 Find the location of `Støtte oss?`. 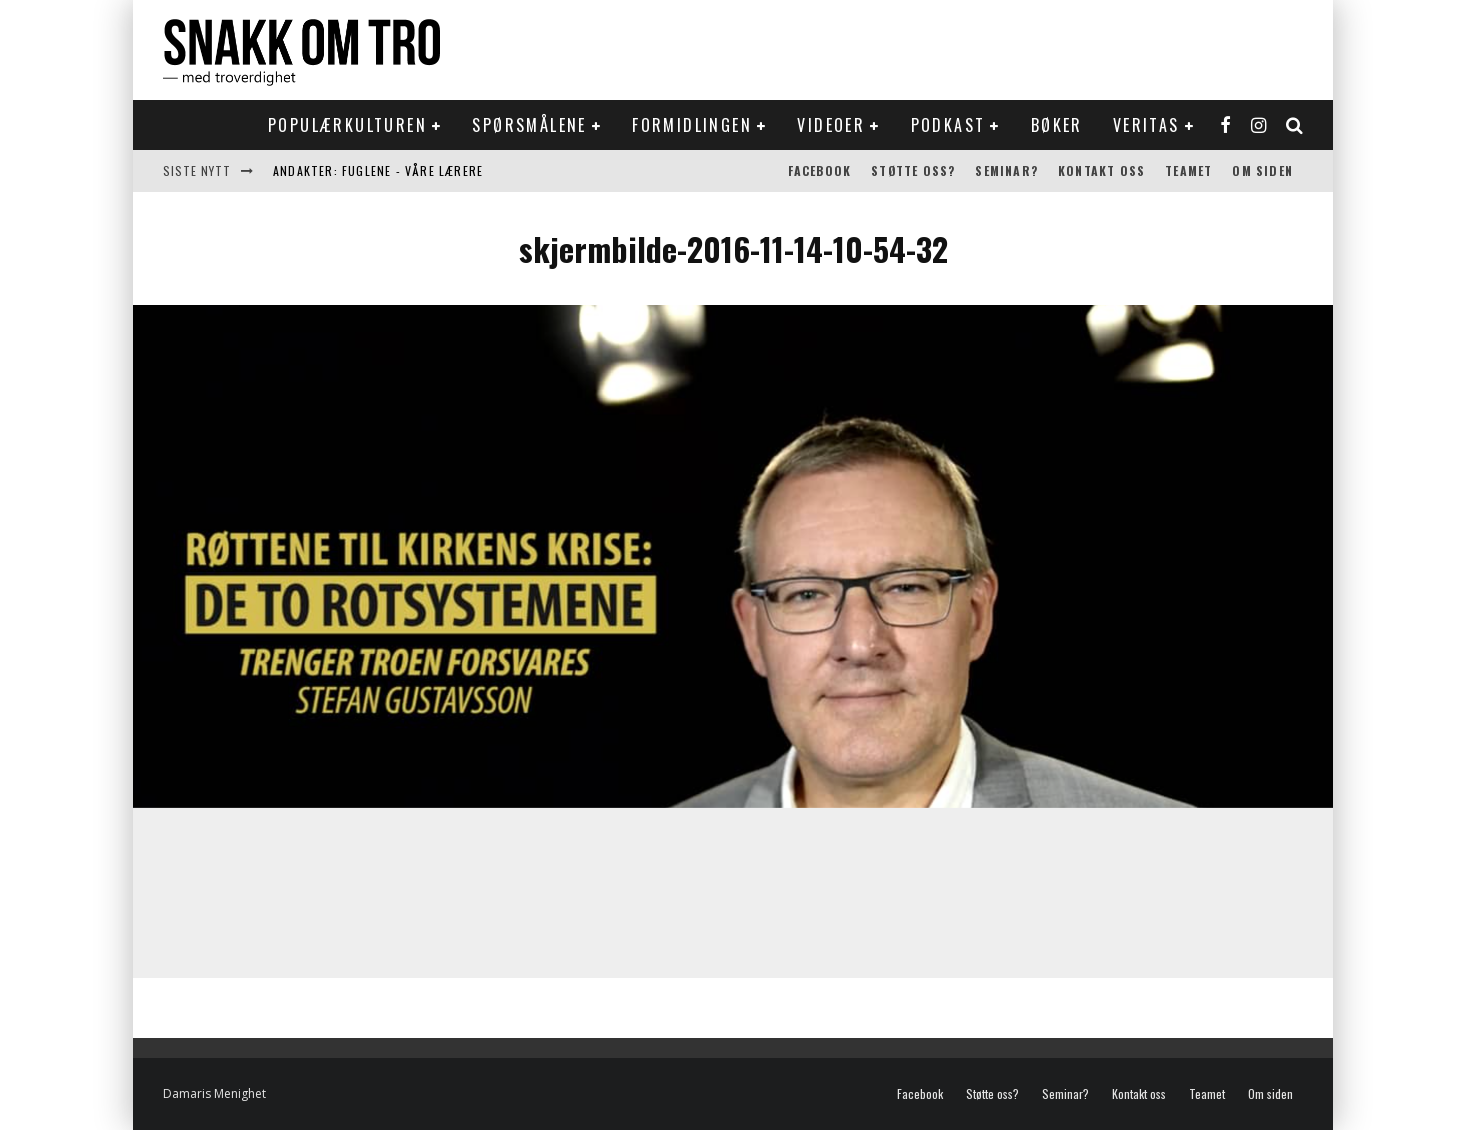

Støtte oss? is located at coordinates (913, 170).